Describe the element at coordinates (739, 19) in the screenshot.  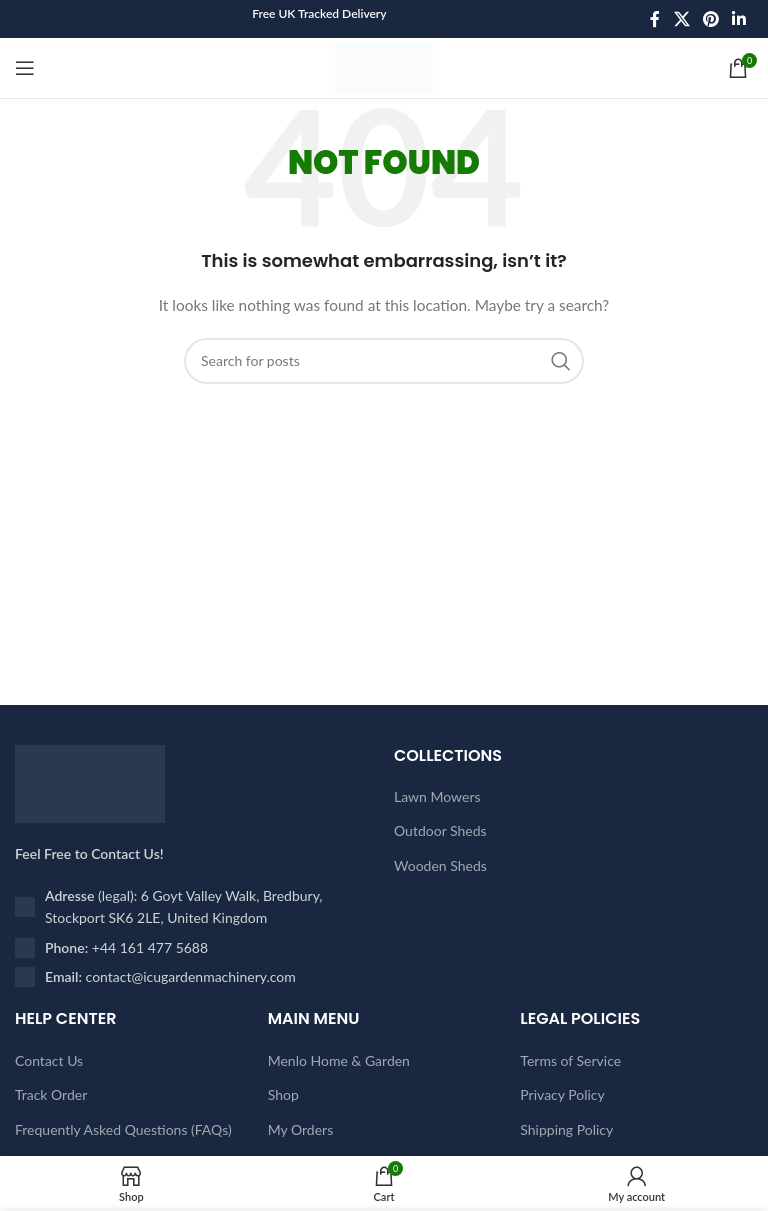
I see `[Linkedin social link]` at that location.